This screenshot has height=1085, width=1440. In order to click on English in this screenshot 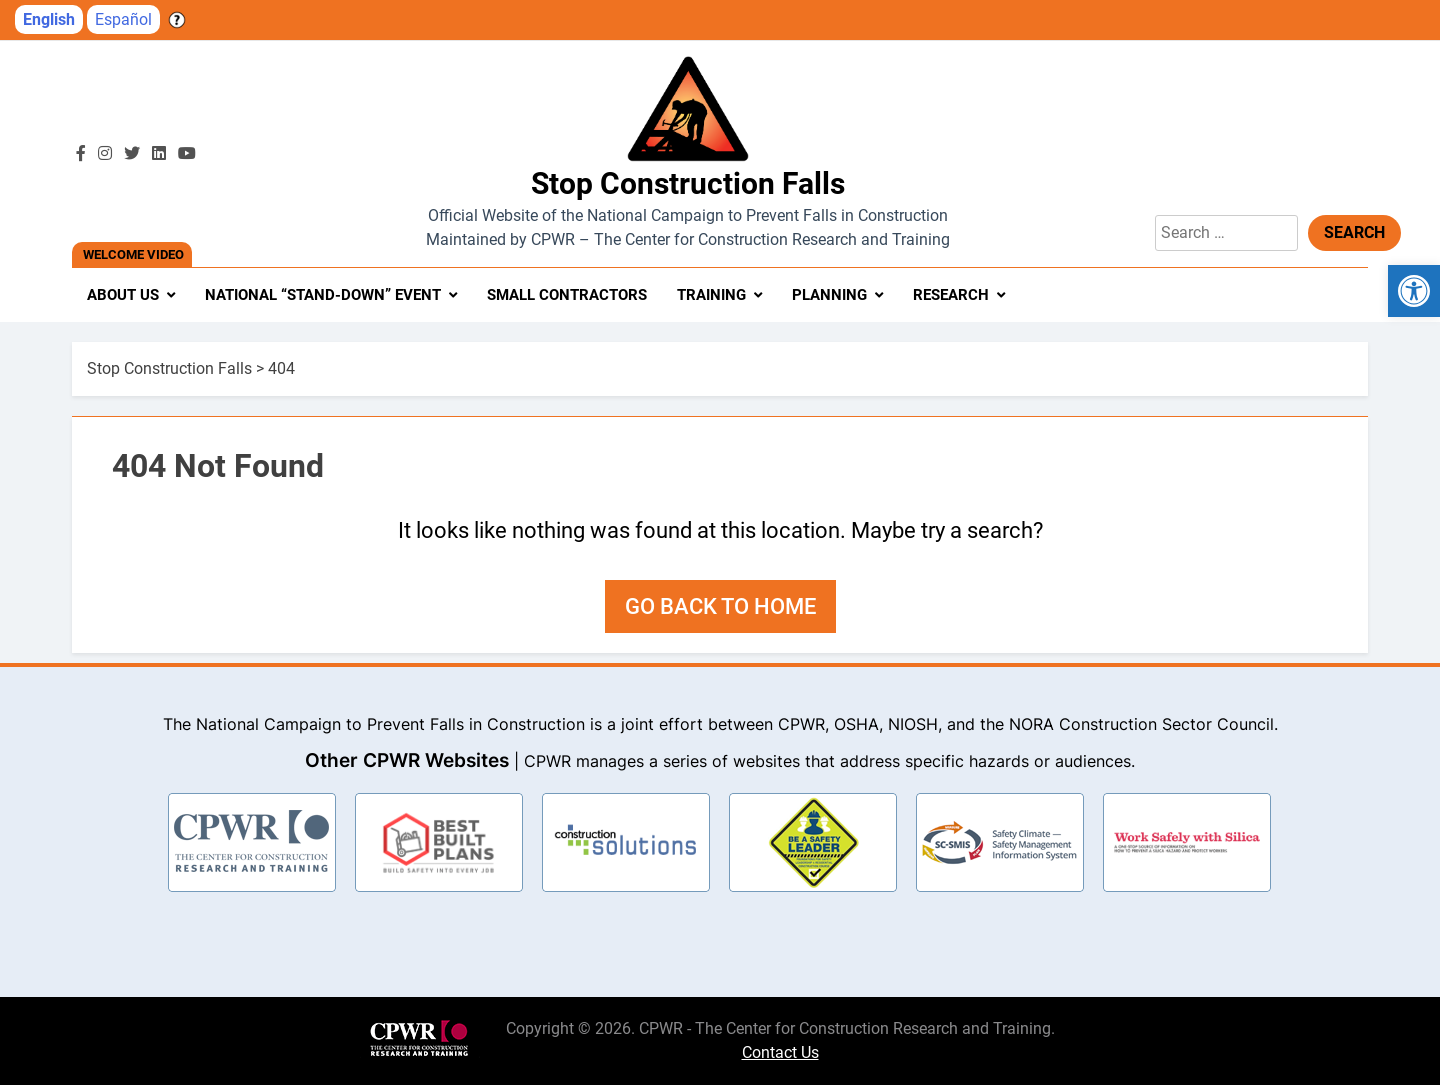, I will do `click(49, 19)`.